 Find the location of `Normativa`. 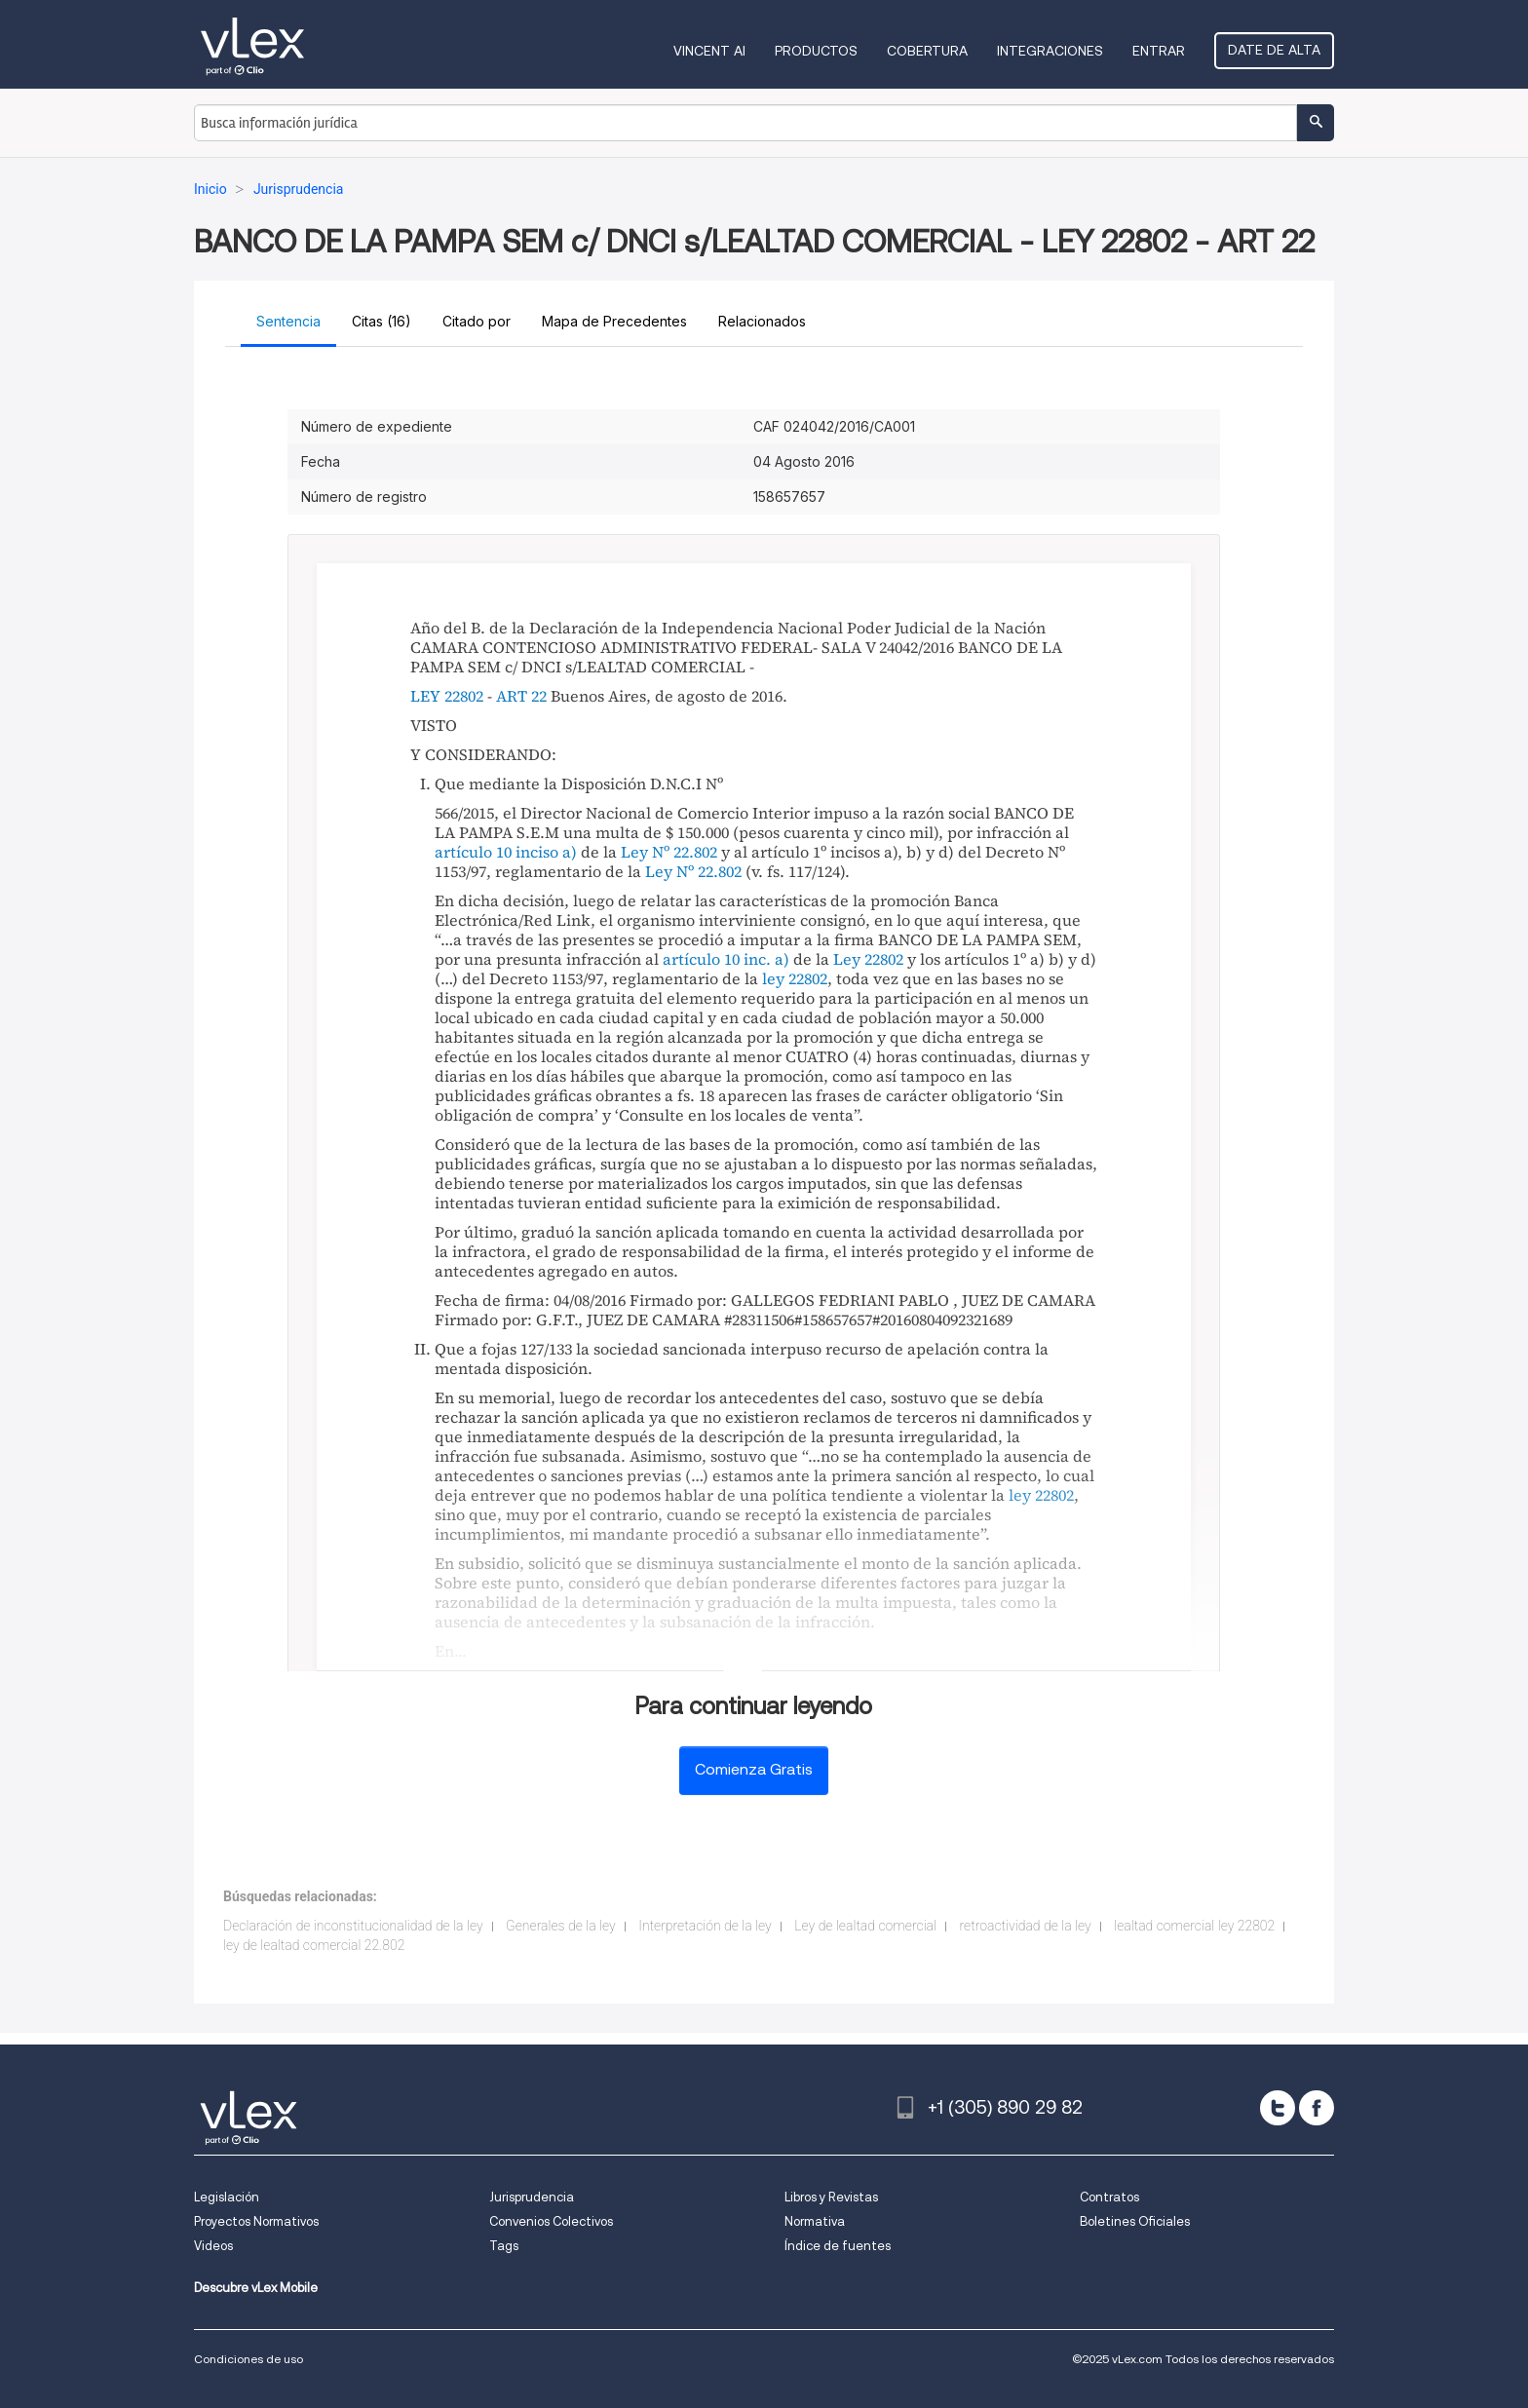

Normativa is located at coordinates (814, 2221).